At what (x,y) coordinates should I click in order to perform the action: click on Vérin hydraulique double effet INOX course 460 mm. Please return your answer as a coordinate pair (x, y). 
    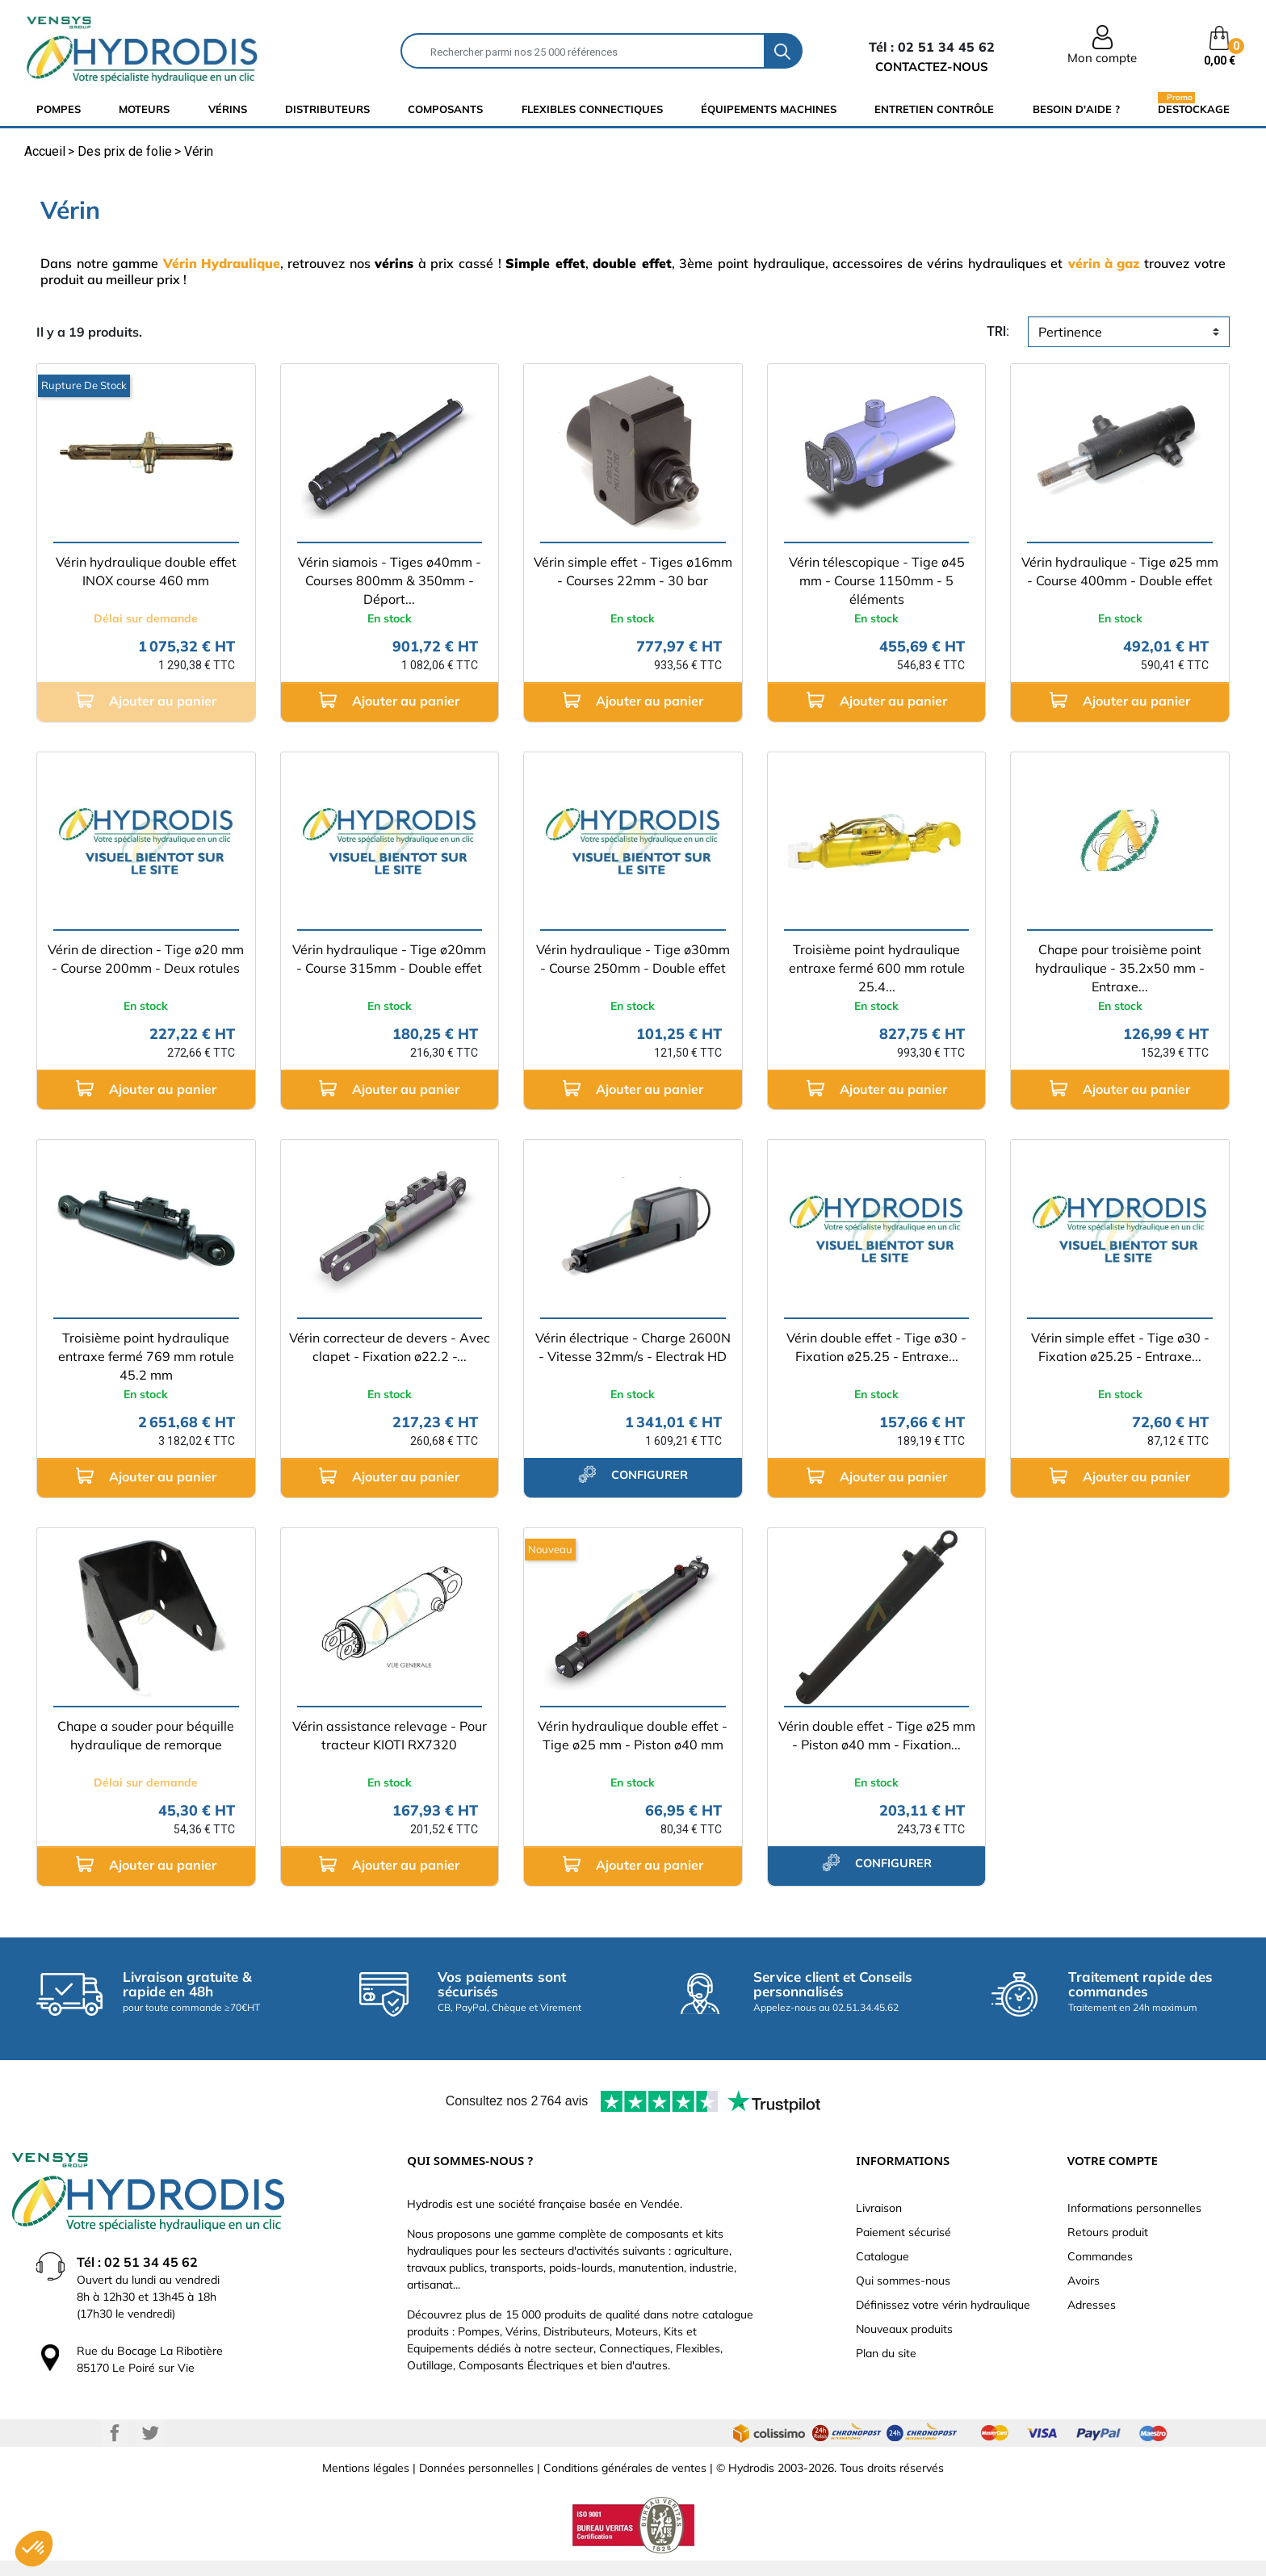
    Looking at the image, I should click on (146, 571).